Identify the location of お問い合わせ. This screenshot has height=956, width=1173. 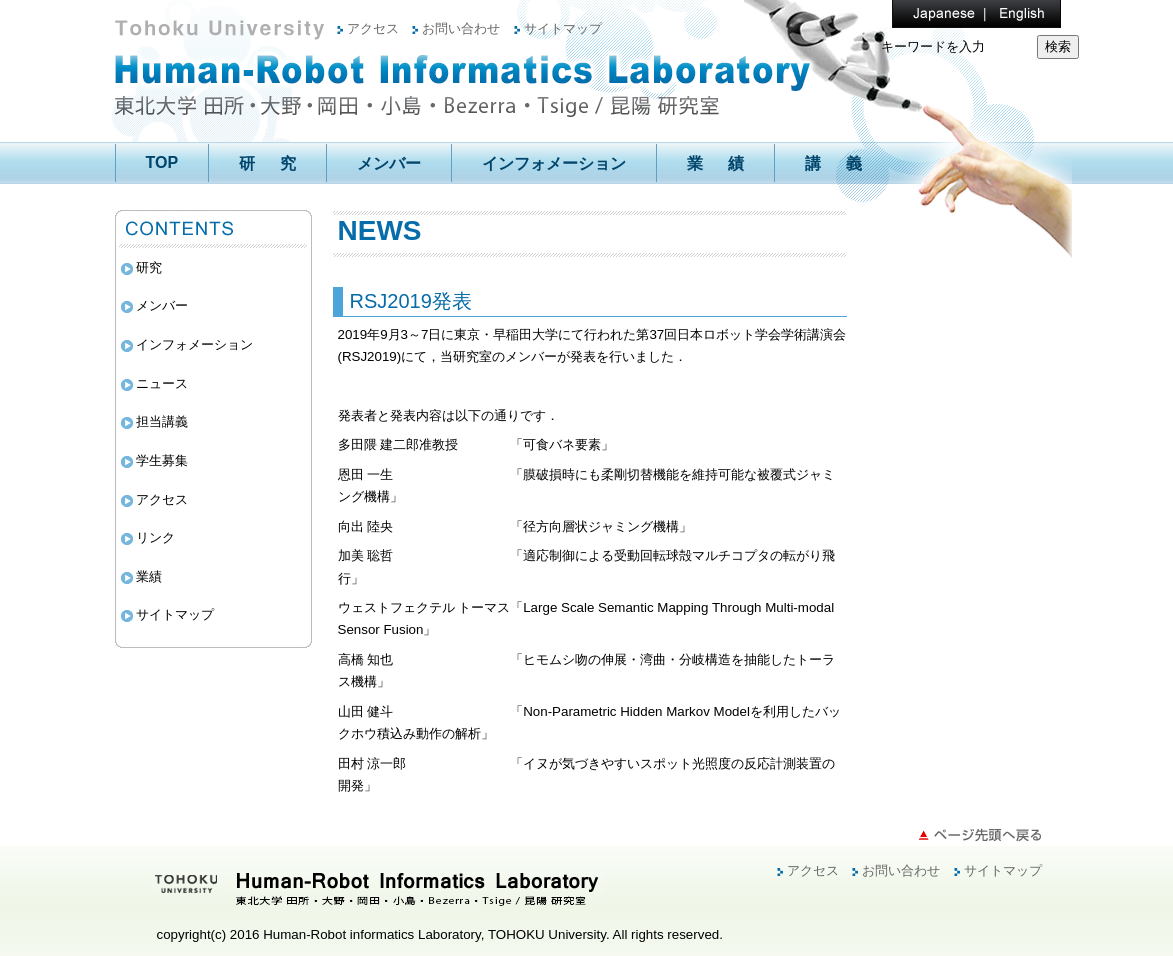
(461, 28).